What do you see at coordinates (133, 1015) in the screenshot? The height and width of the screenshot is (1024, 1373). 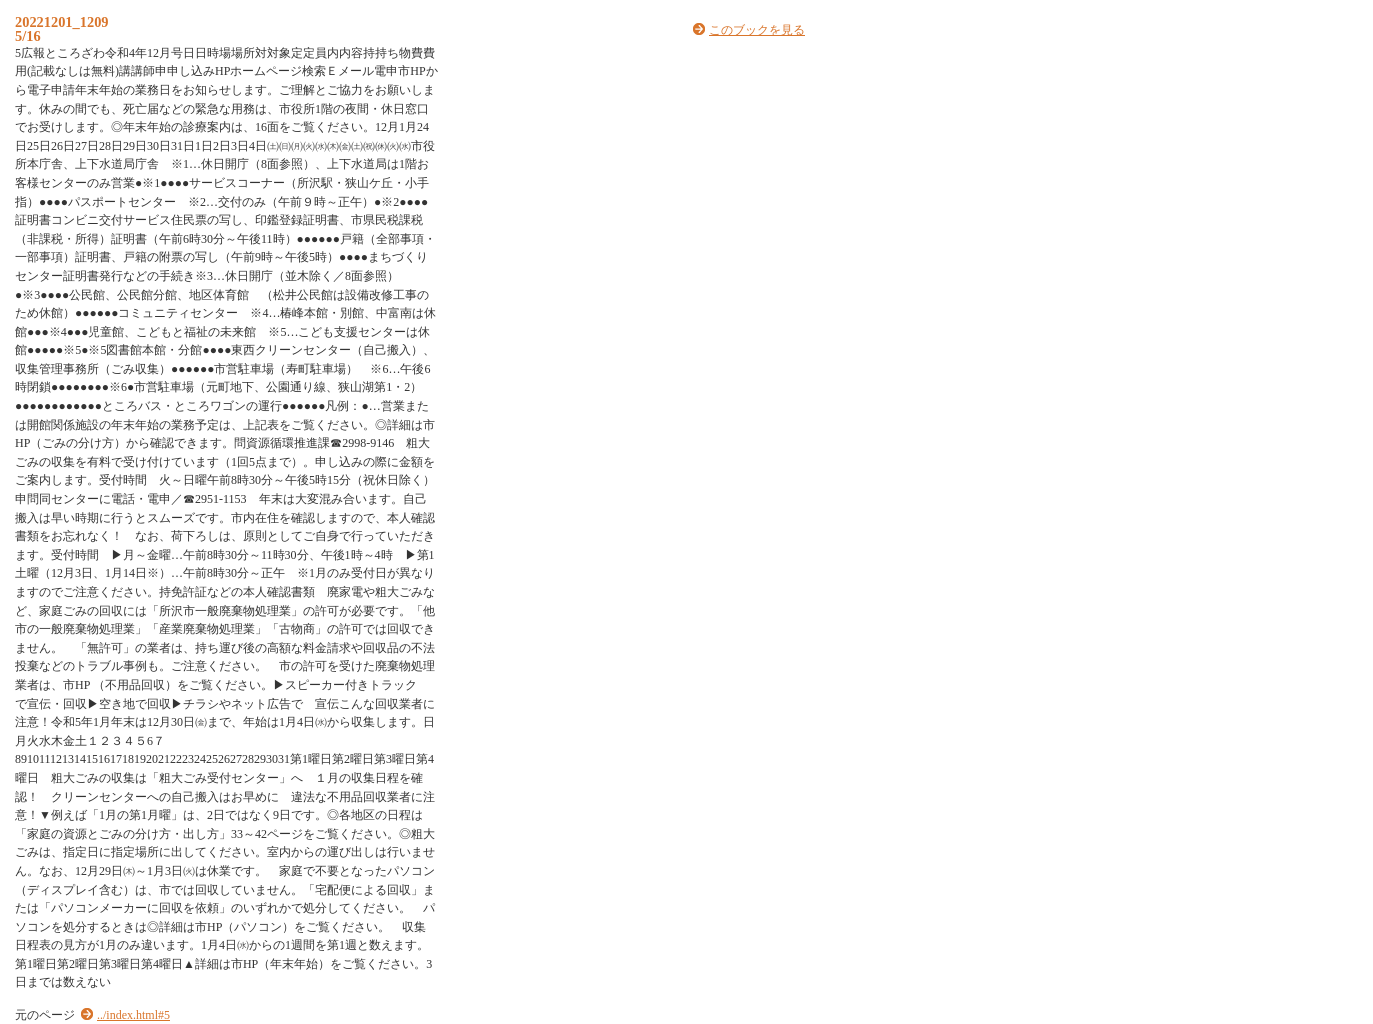 I see `../index.html#5` at bounding box center [133, 1015].